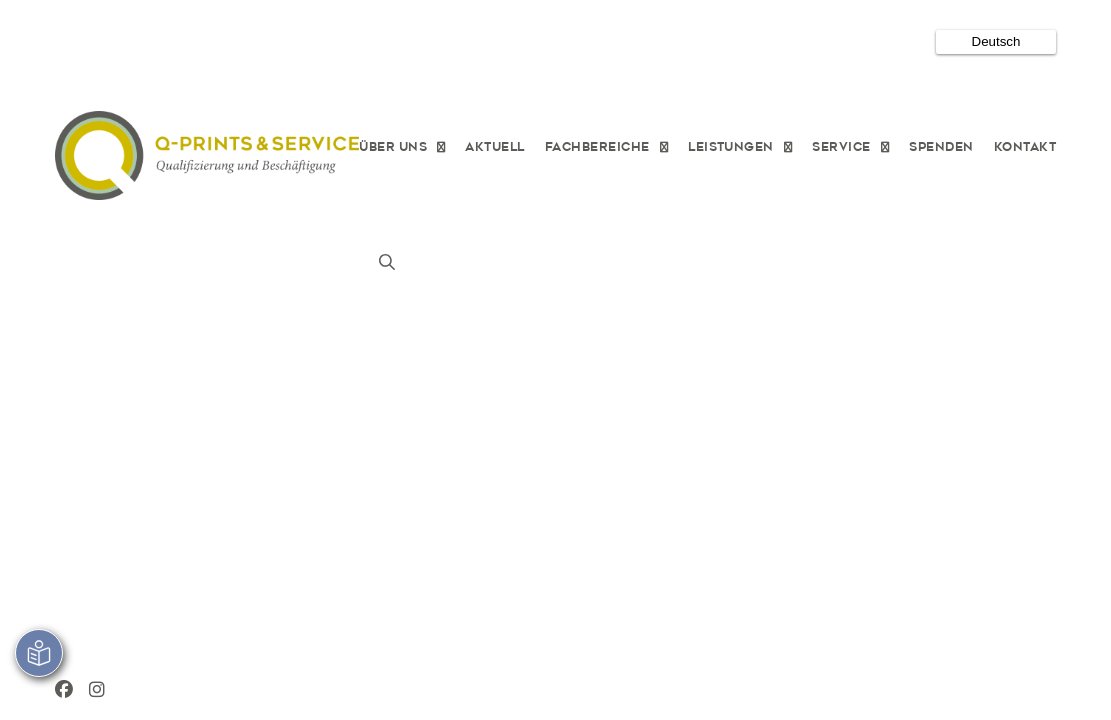 This screenshot has height=720, width=1111. I want to click on Über uns, so click(393, 145).